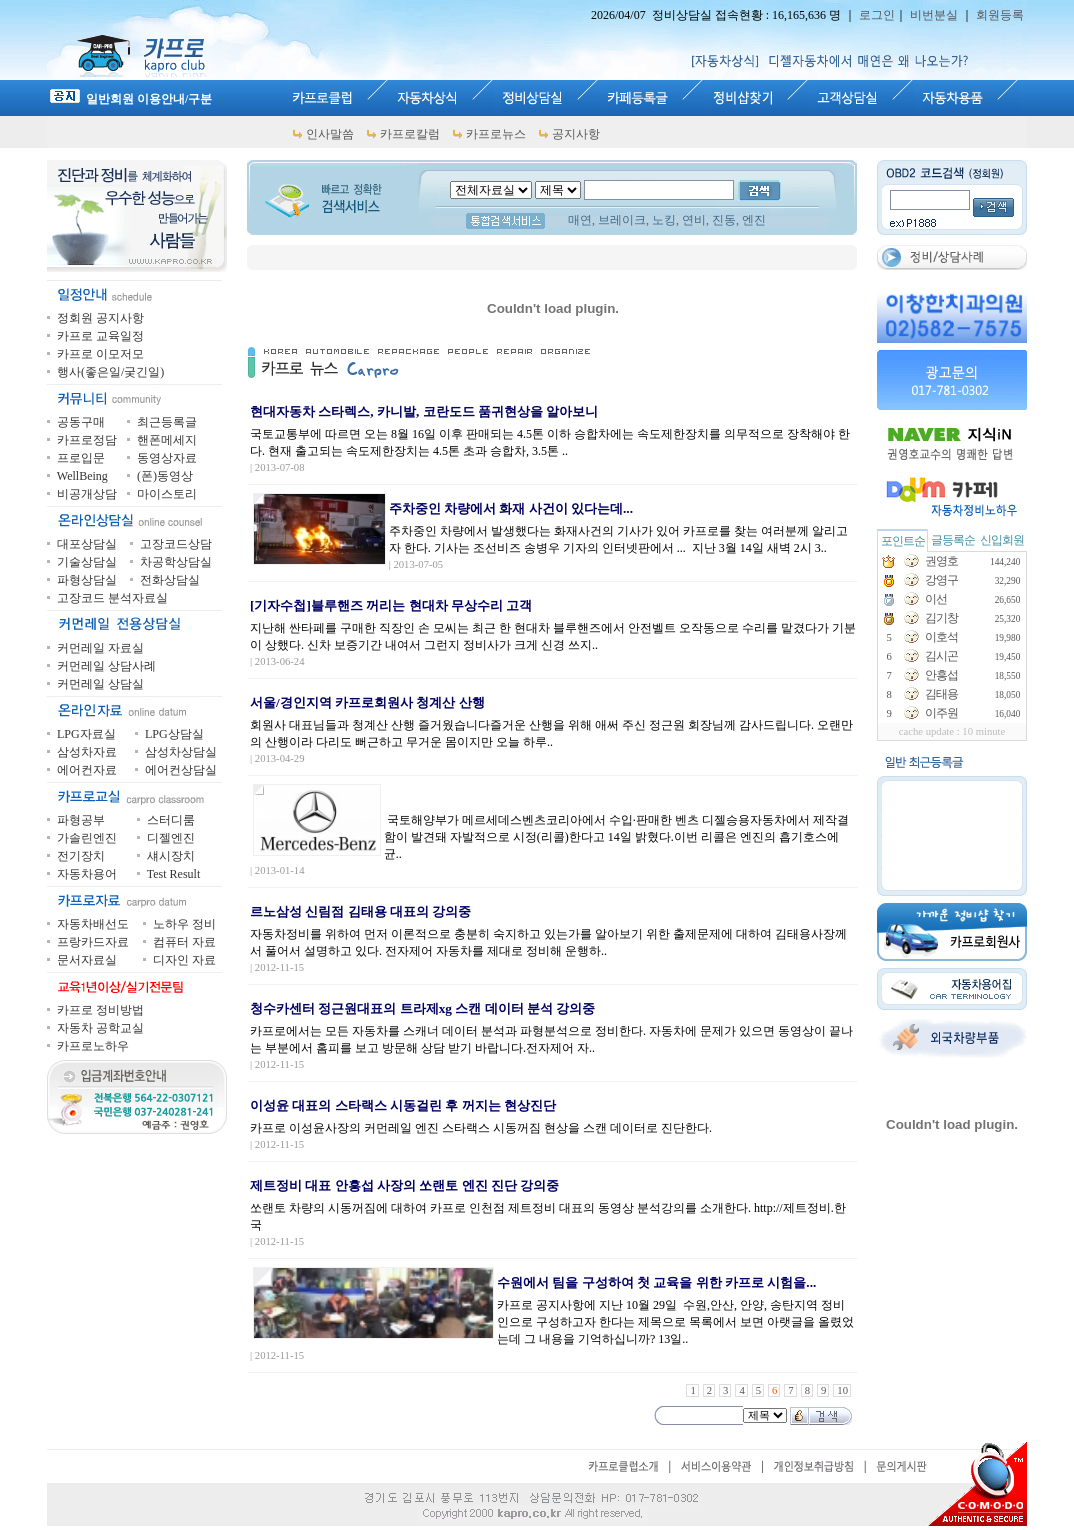 The width and height of the screenshot is (1074, 1530). Describe the element at coordinates (330, 134) in the screenshot. I see `인사말씀` at that location.